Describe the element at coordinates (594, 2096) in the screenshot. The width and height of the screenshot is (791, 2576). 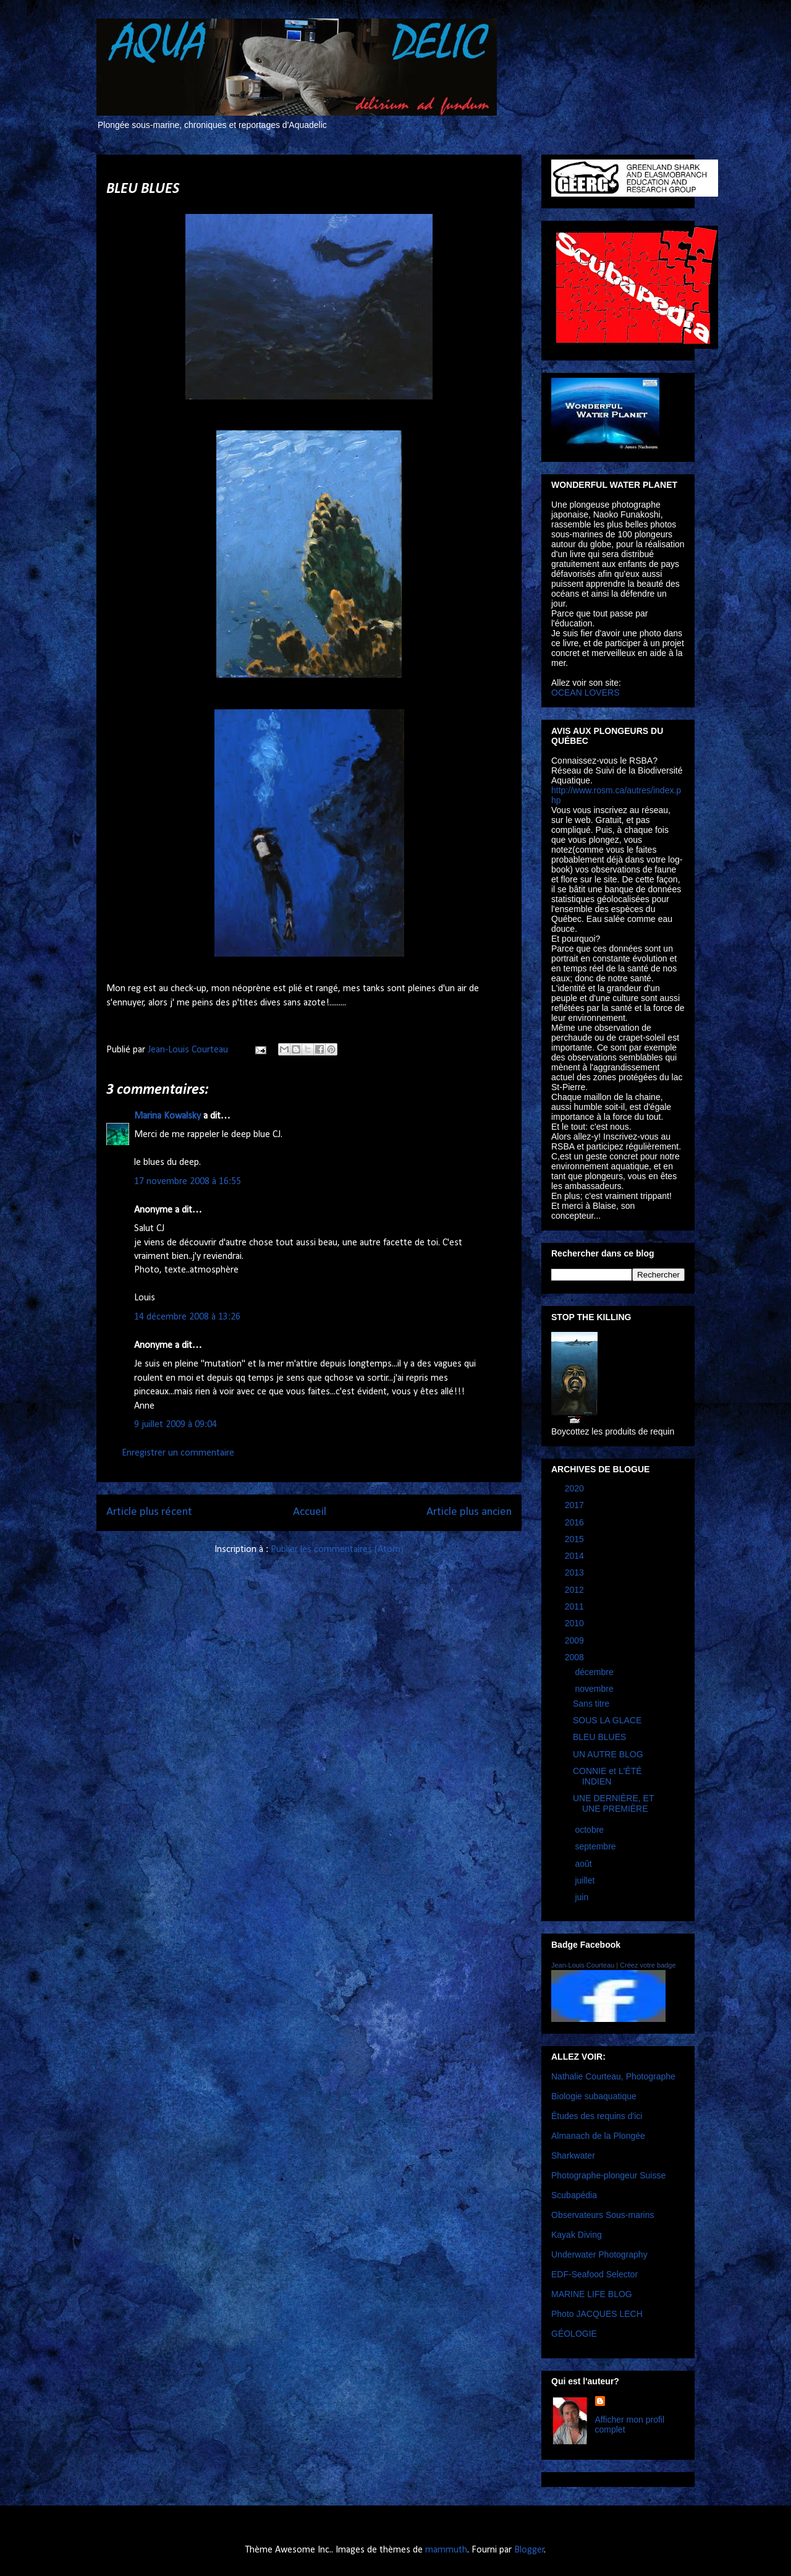
I see `Biologie subaquatique` at that location.